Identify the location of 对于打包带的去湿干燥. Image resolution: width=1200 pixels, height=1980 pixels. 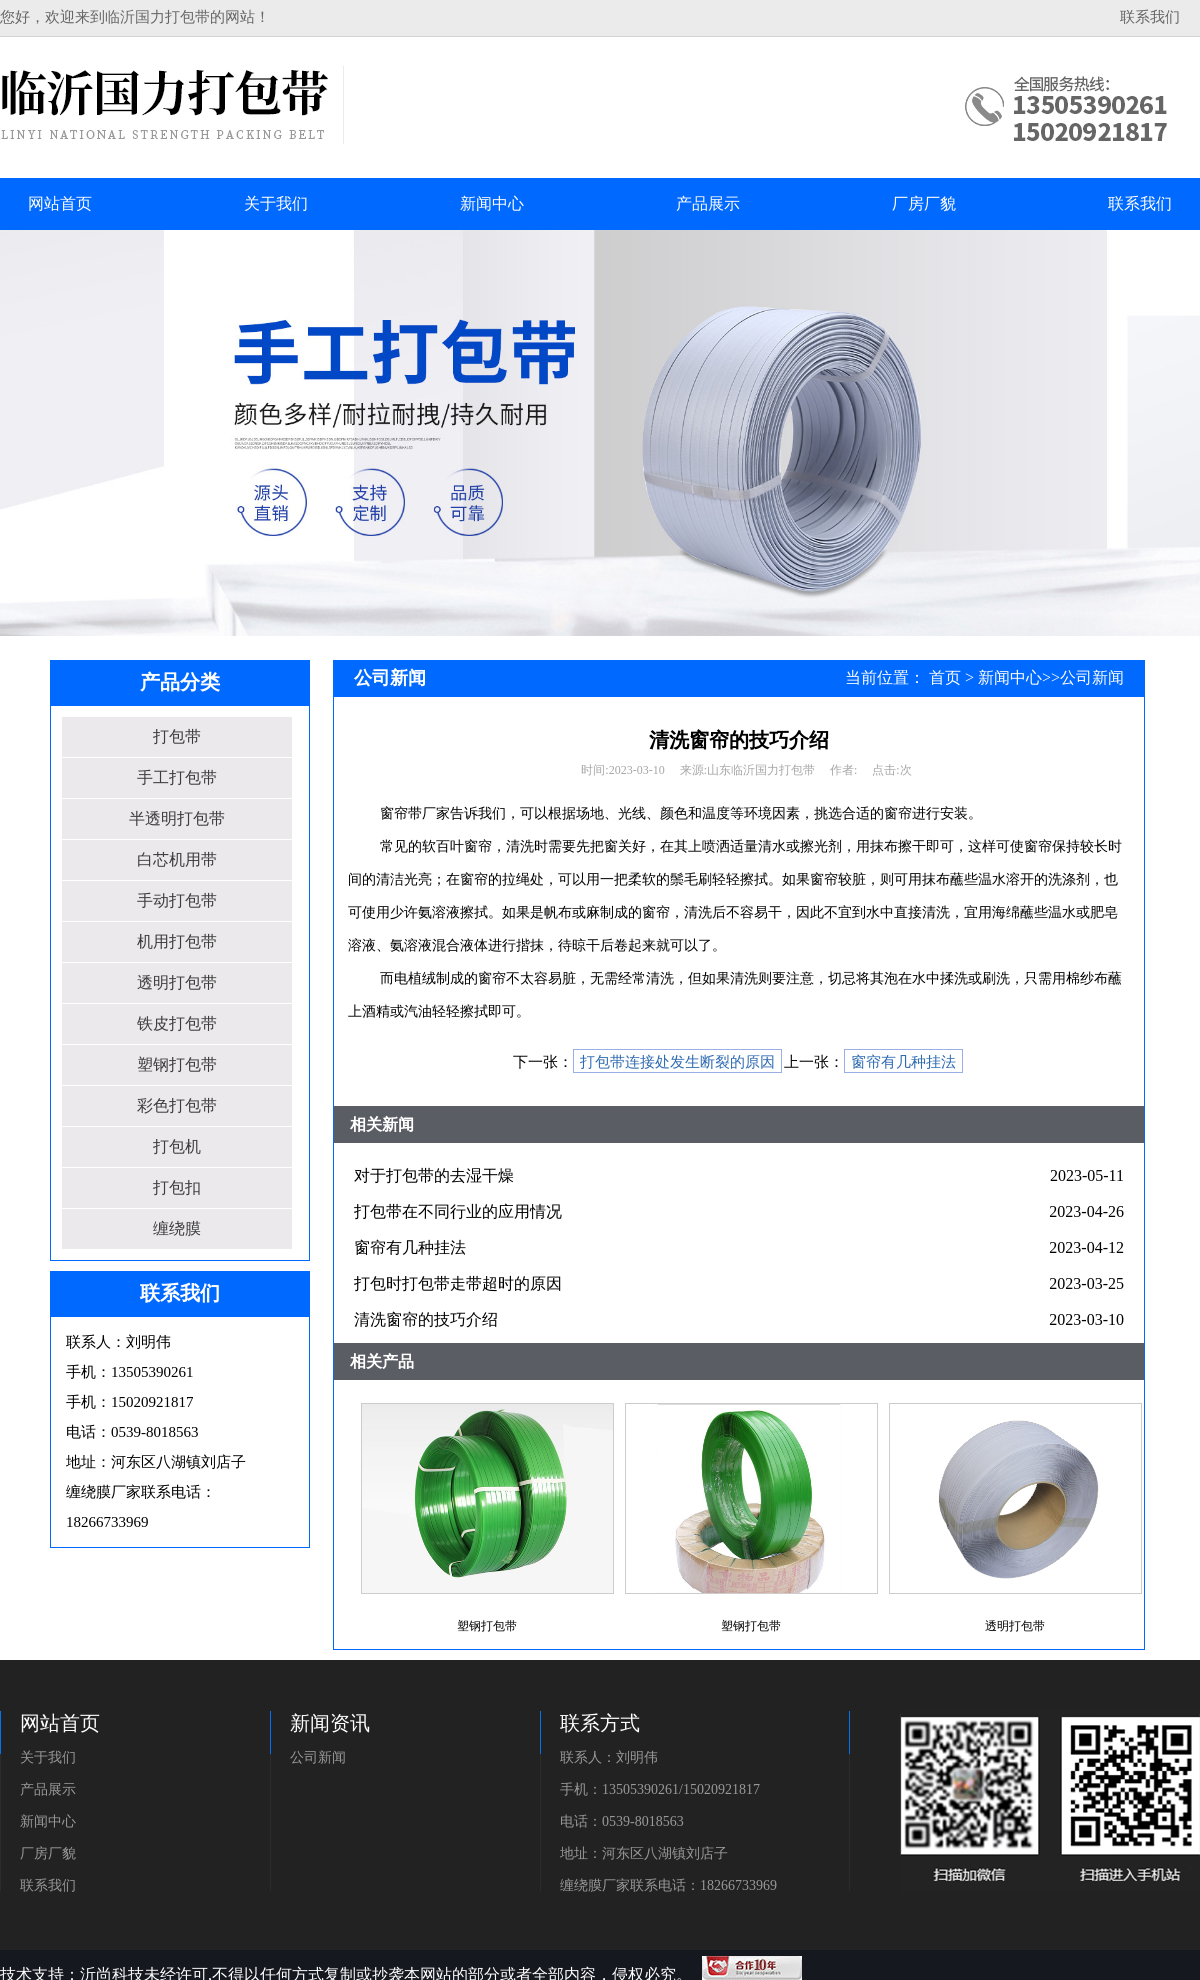
(434, 1175).